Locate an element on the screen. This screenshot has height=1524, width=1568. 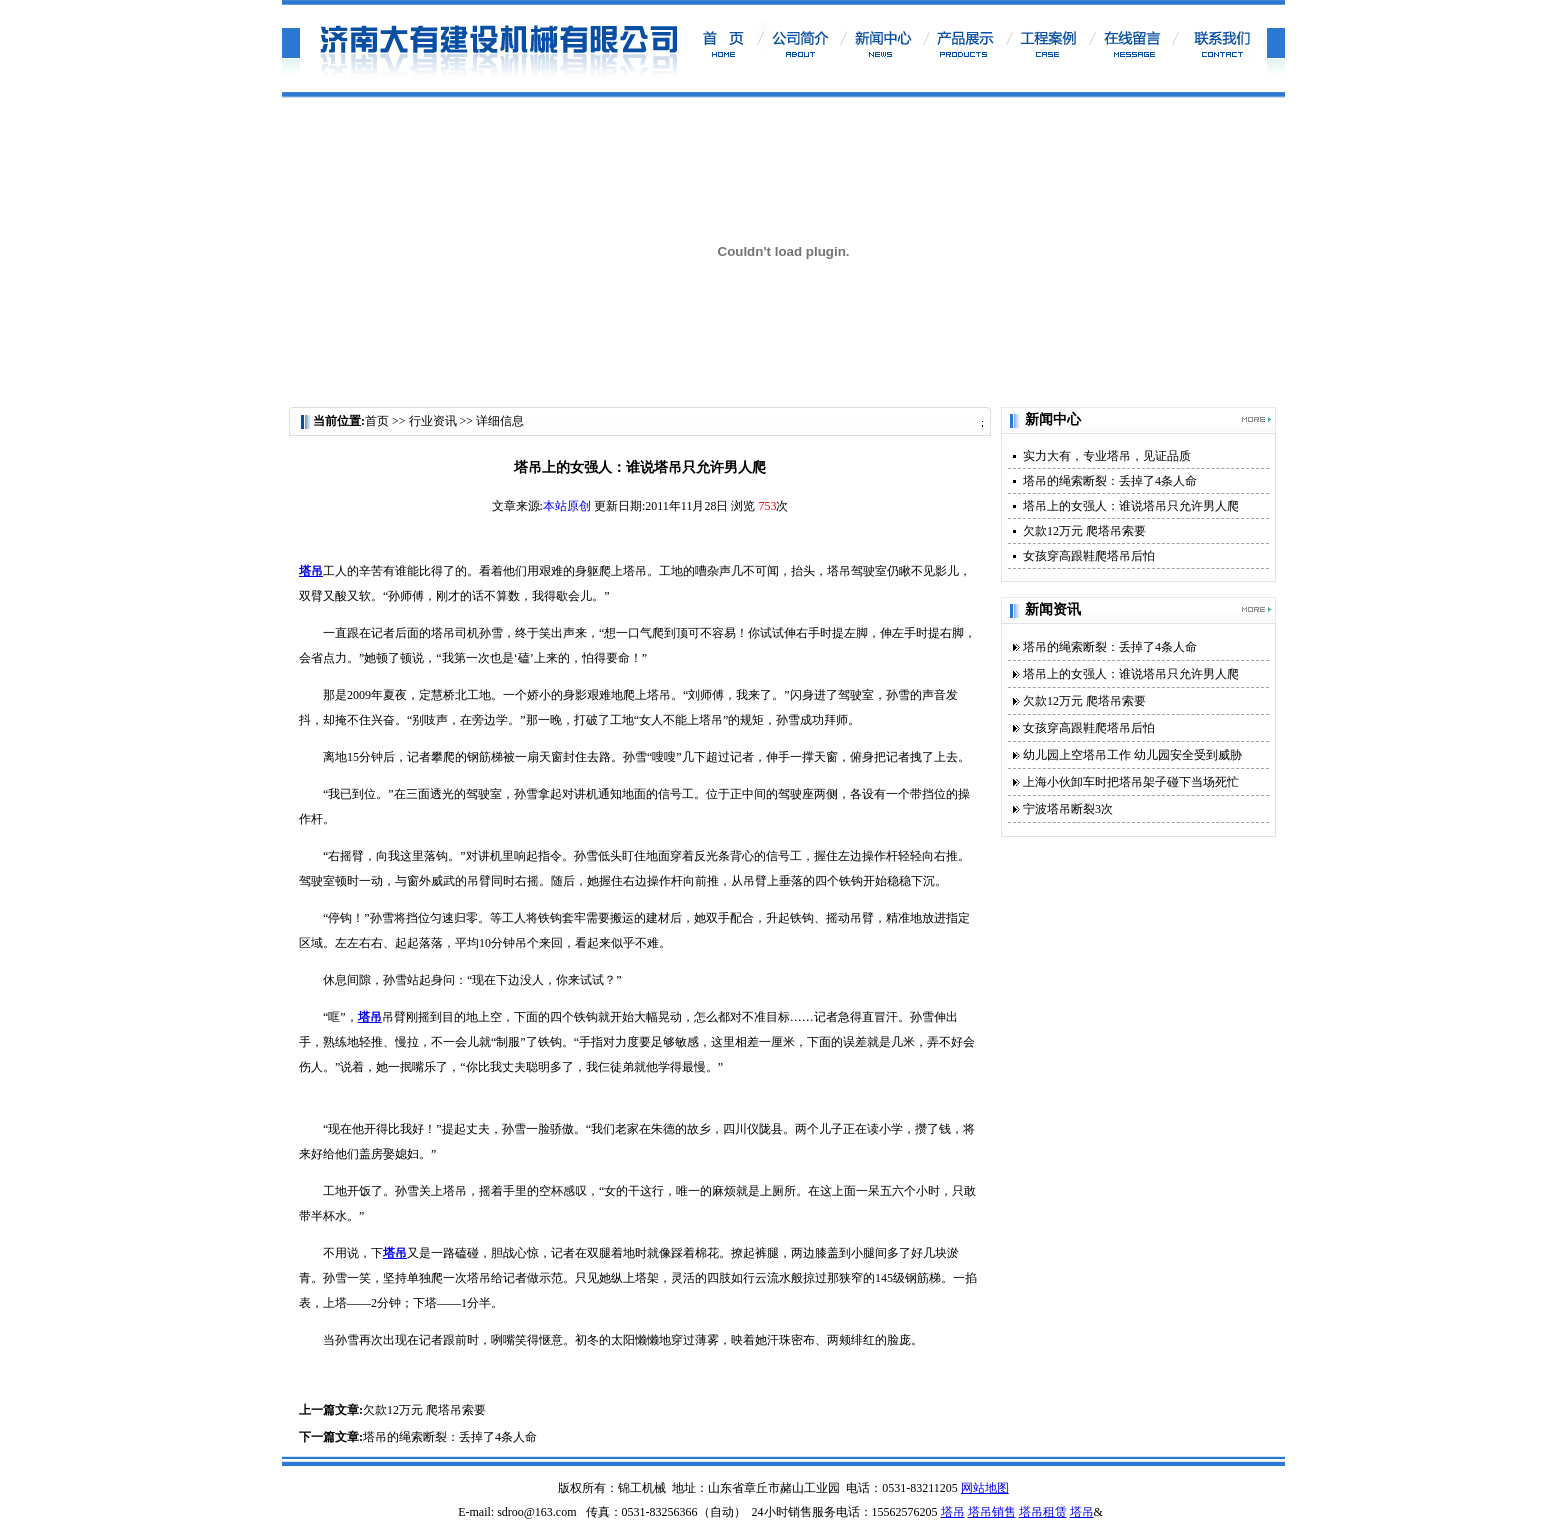
宁波塔吊断裂3次 is located at coordinates (1068, 809).